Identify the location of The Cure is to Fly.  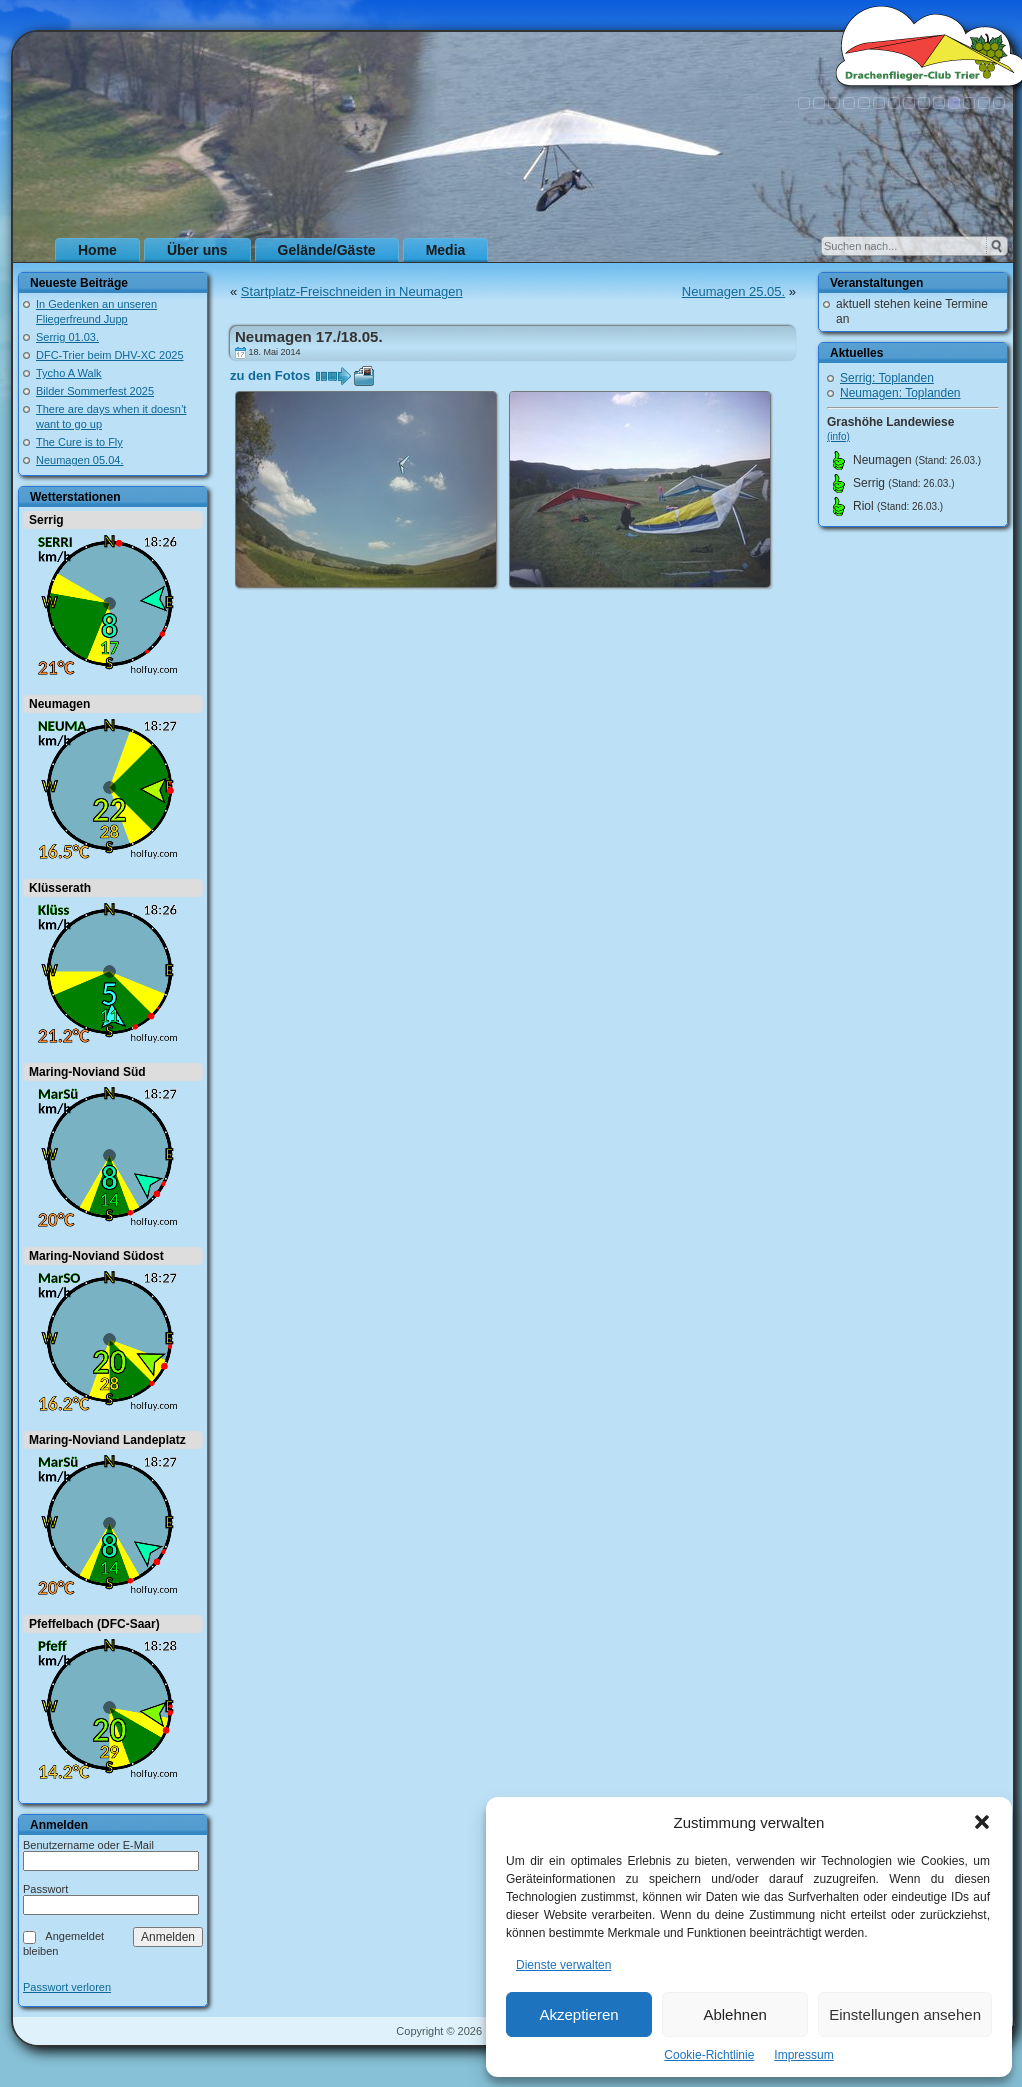
(79, 442).